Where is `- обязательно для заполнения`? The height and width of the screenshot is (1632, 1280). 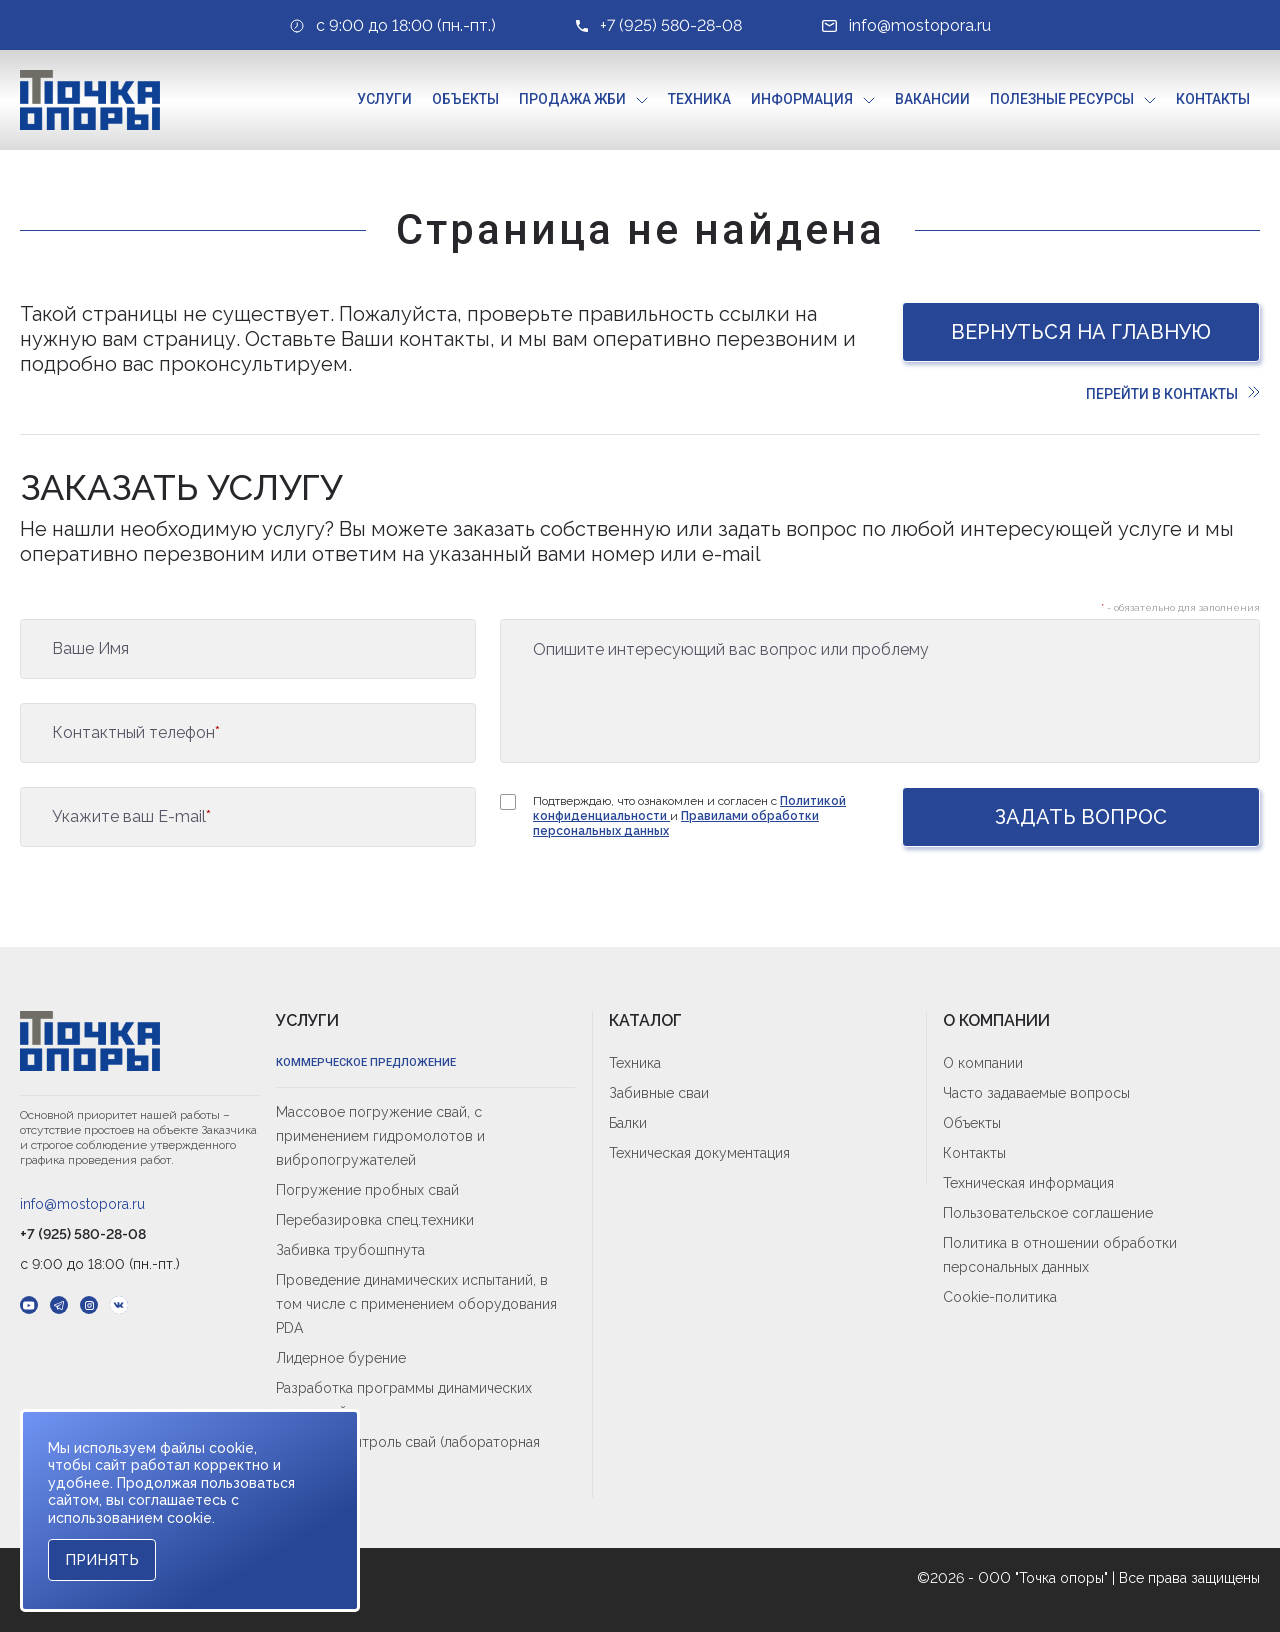 - обязательно для заполнения is located at coordinates (1180, 607).